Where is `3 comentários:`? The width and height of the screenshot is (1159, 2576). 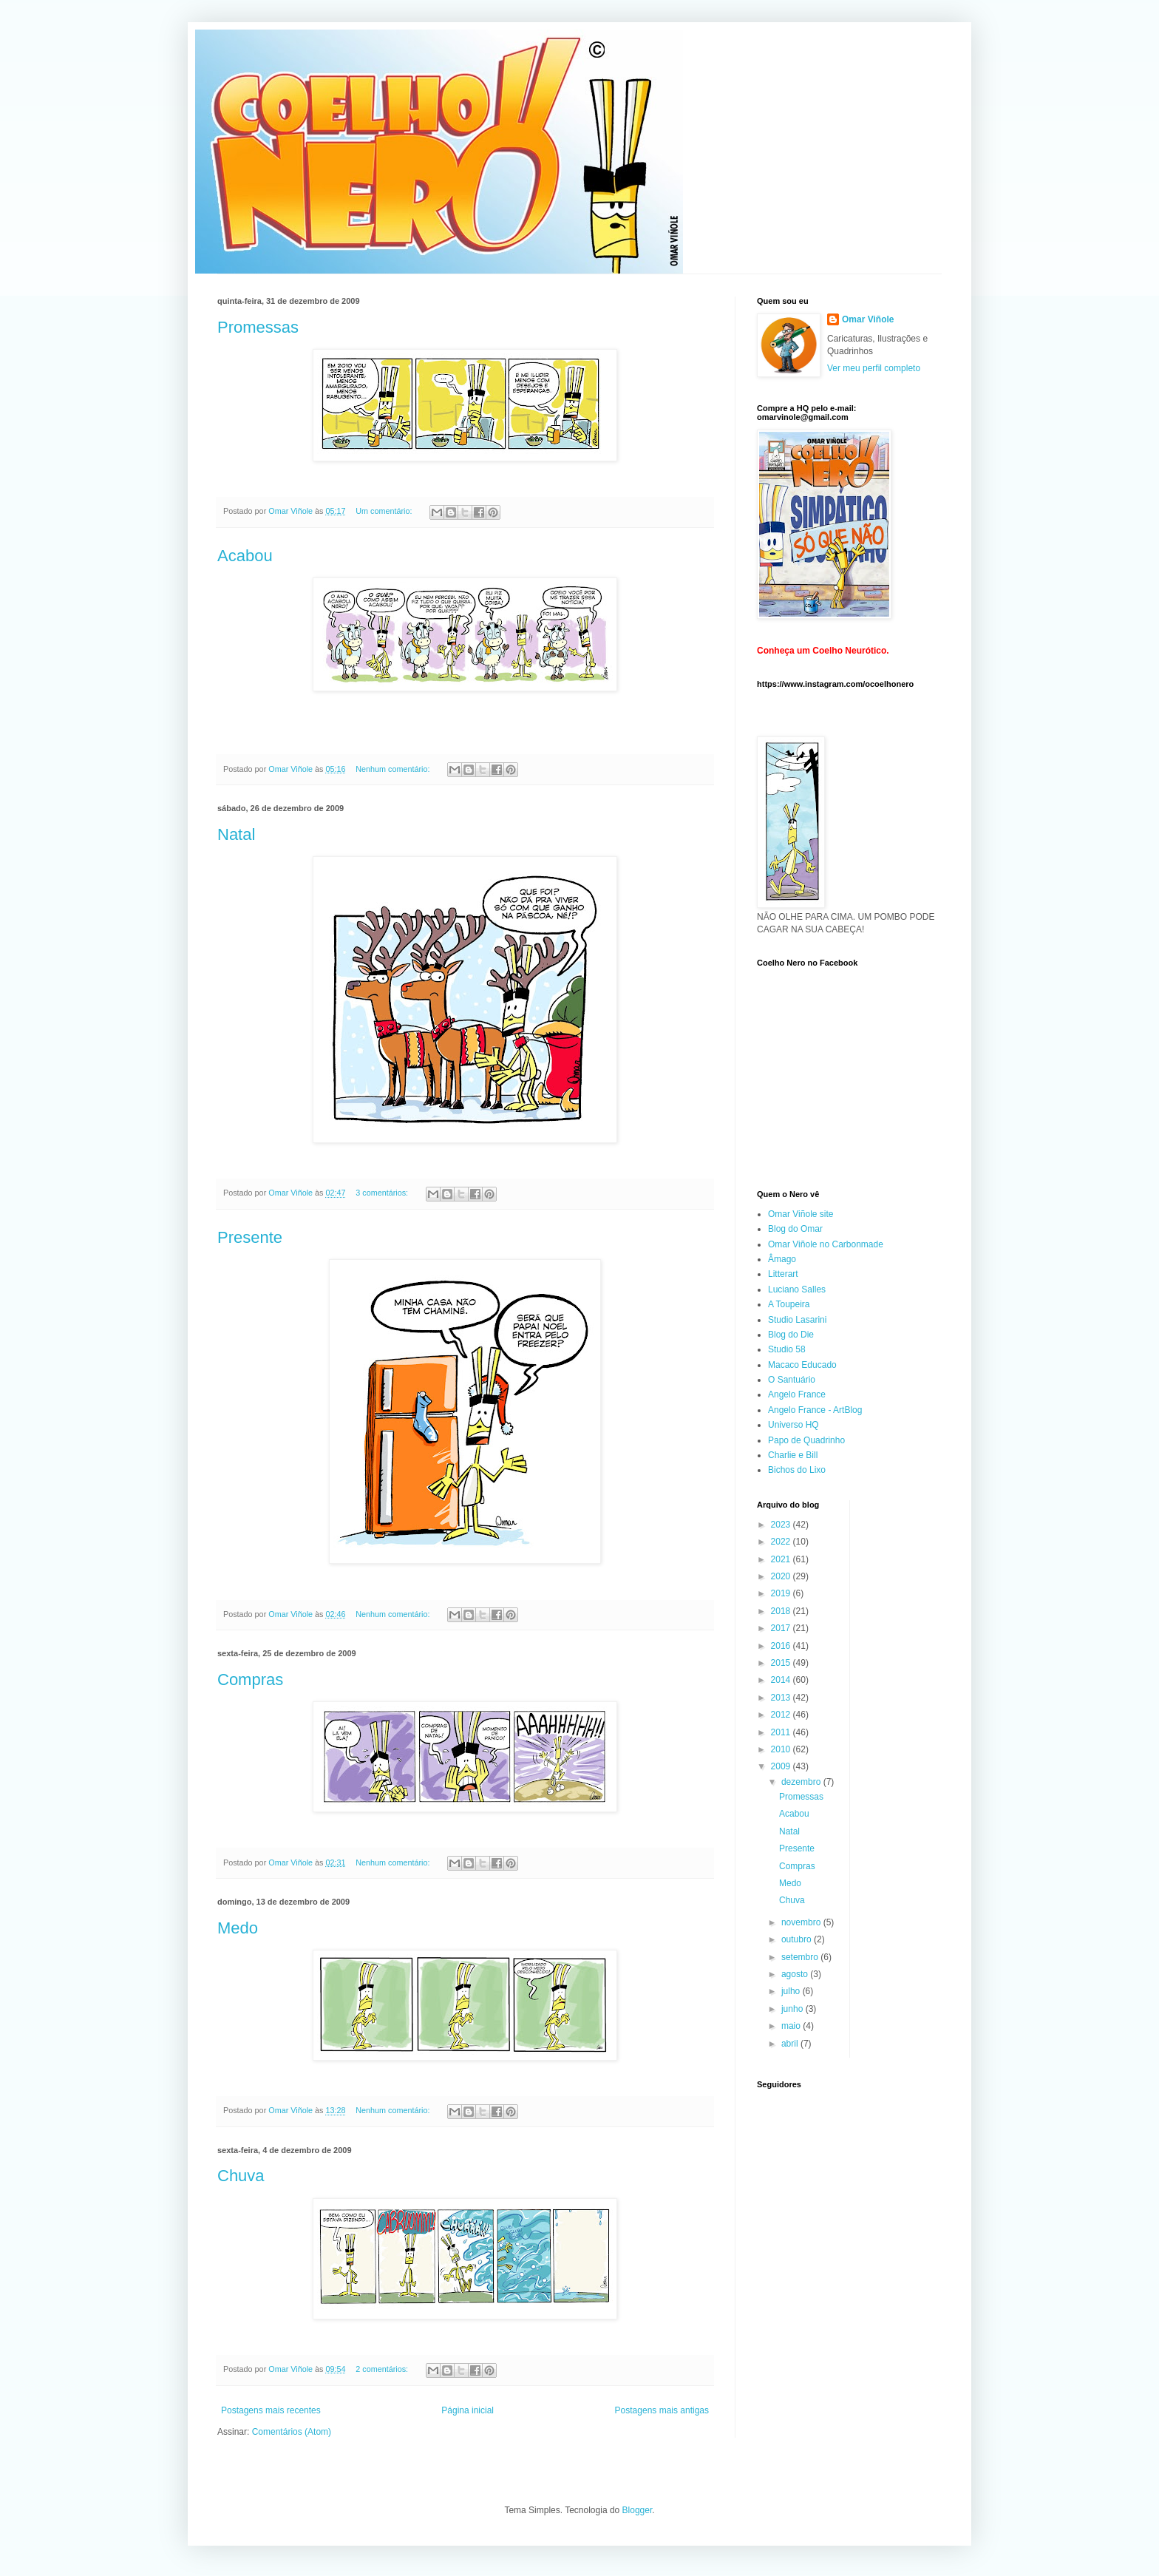
3 comentários: is located at coordinates (383, 1192).